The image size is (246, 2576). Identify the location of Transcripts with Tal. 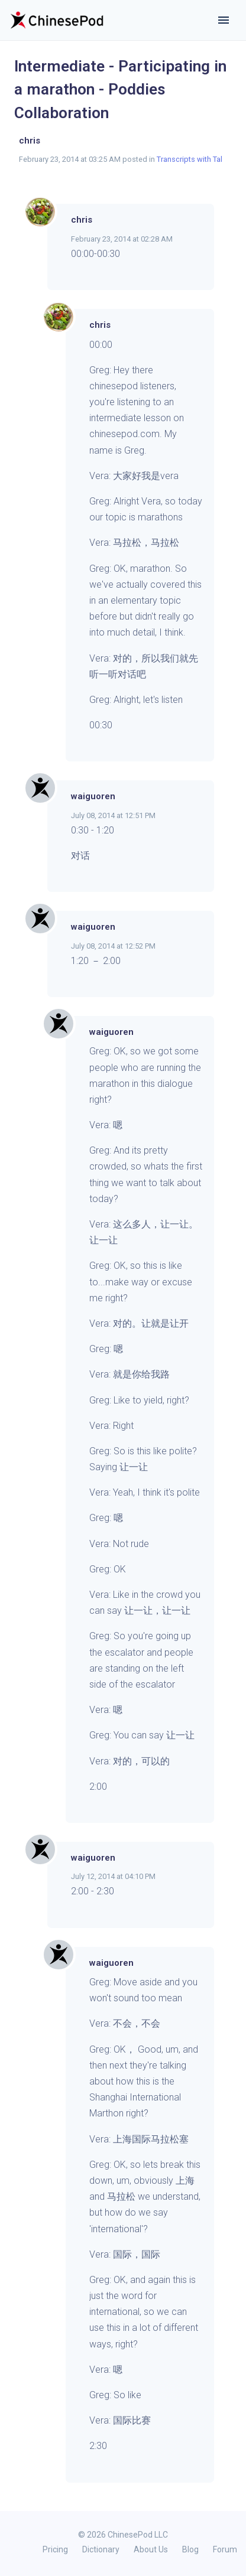
(189, 159).